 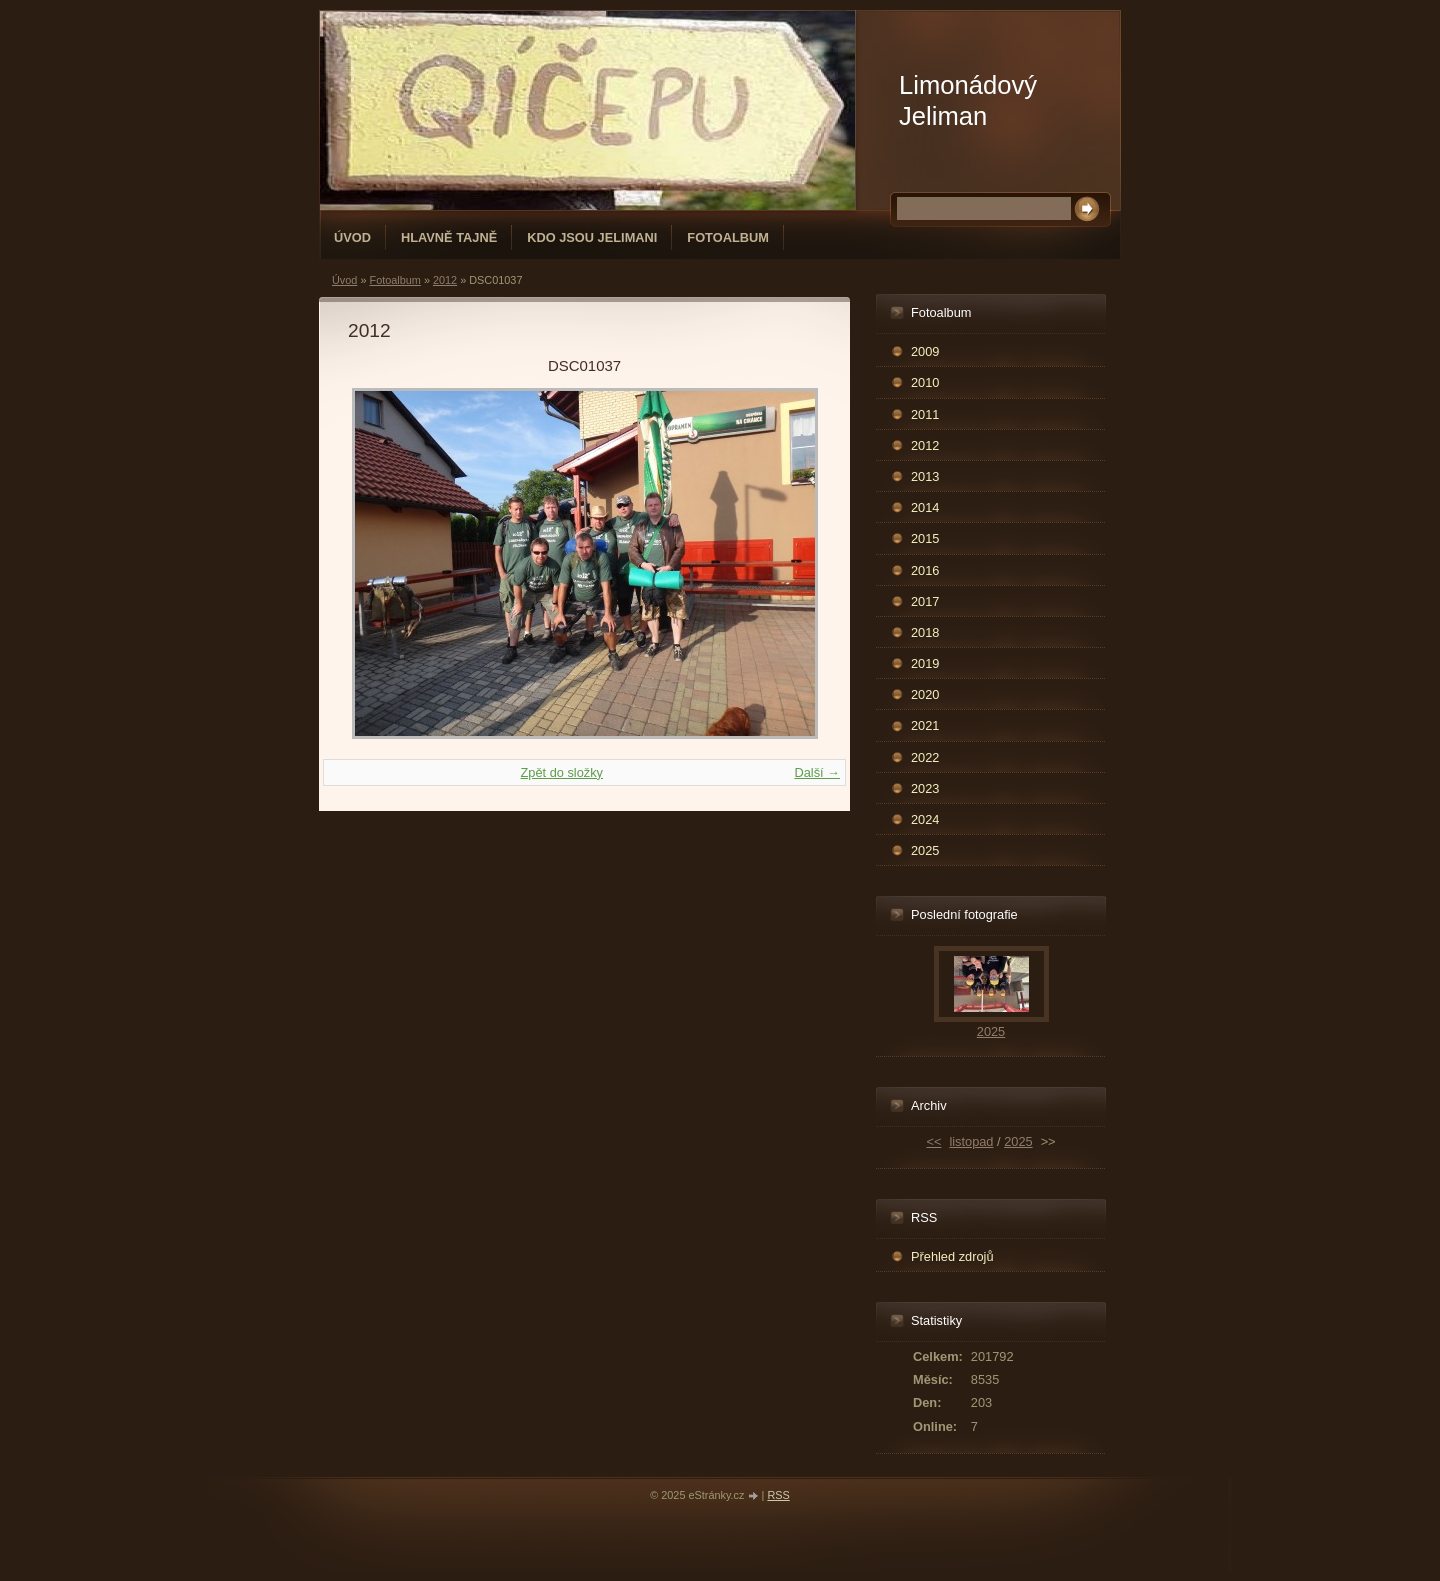 I want to click on Kdo jsou Jelimani, so click(x=592, y=237).